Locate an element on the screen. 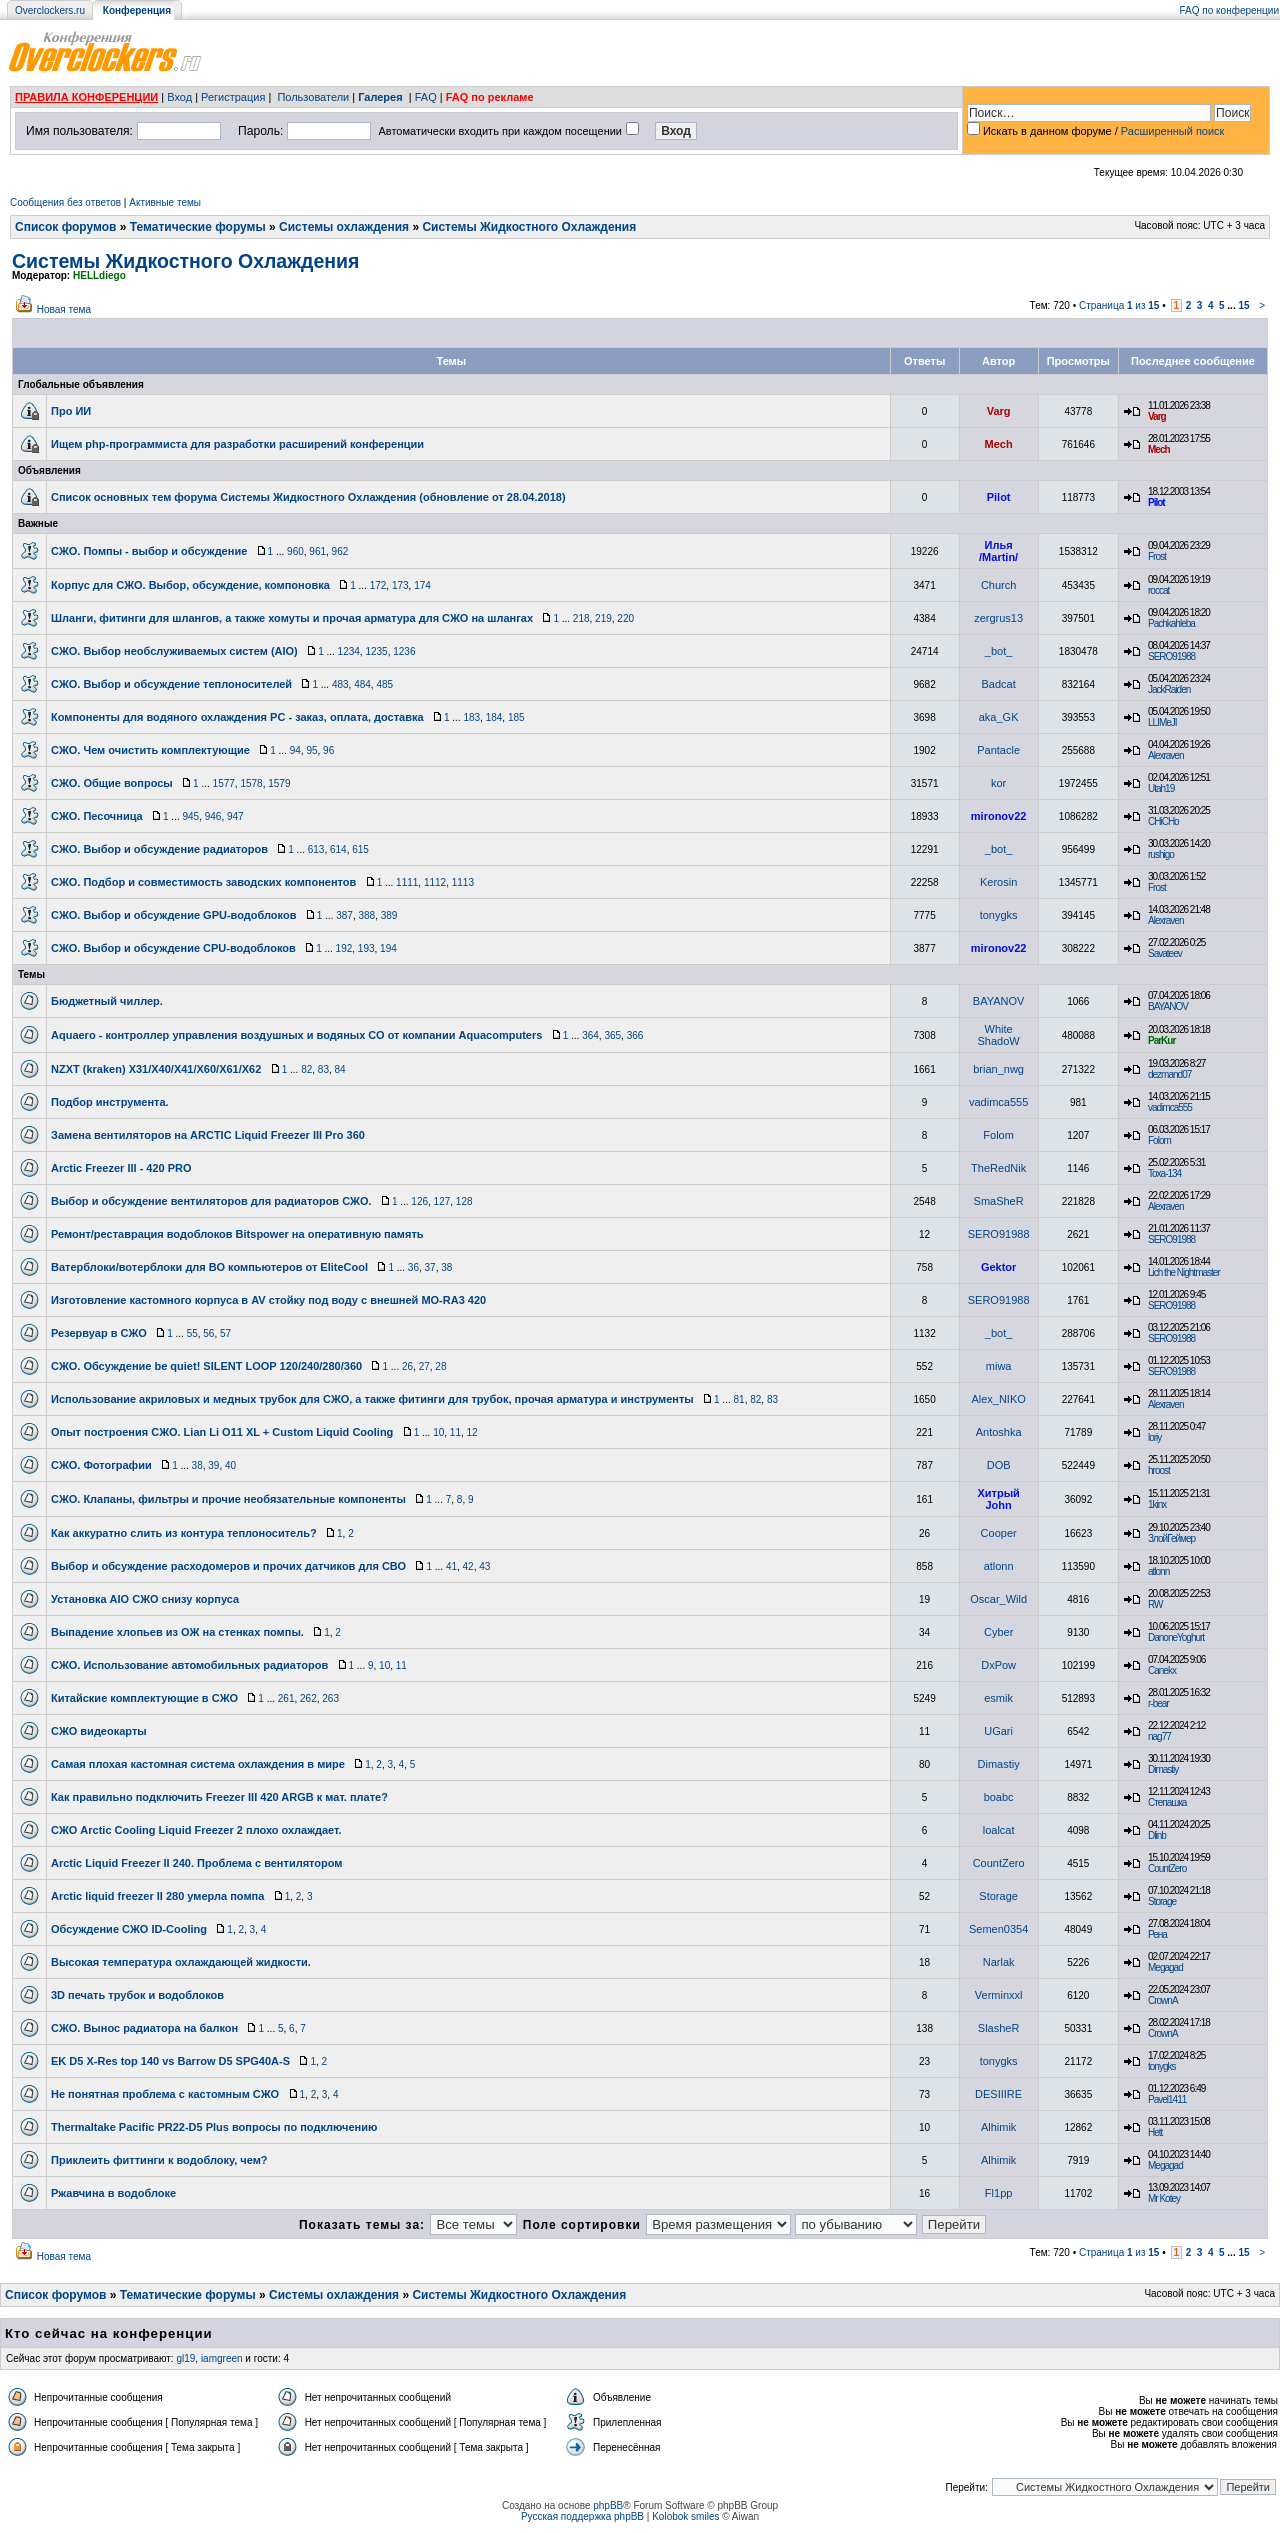  388 is located at coordinates (366, 915).